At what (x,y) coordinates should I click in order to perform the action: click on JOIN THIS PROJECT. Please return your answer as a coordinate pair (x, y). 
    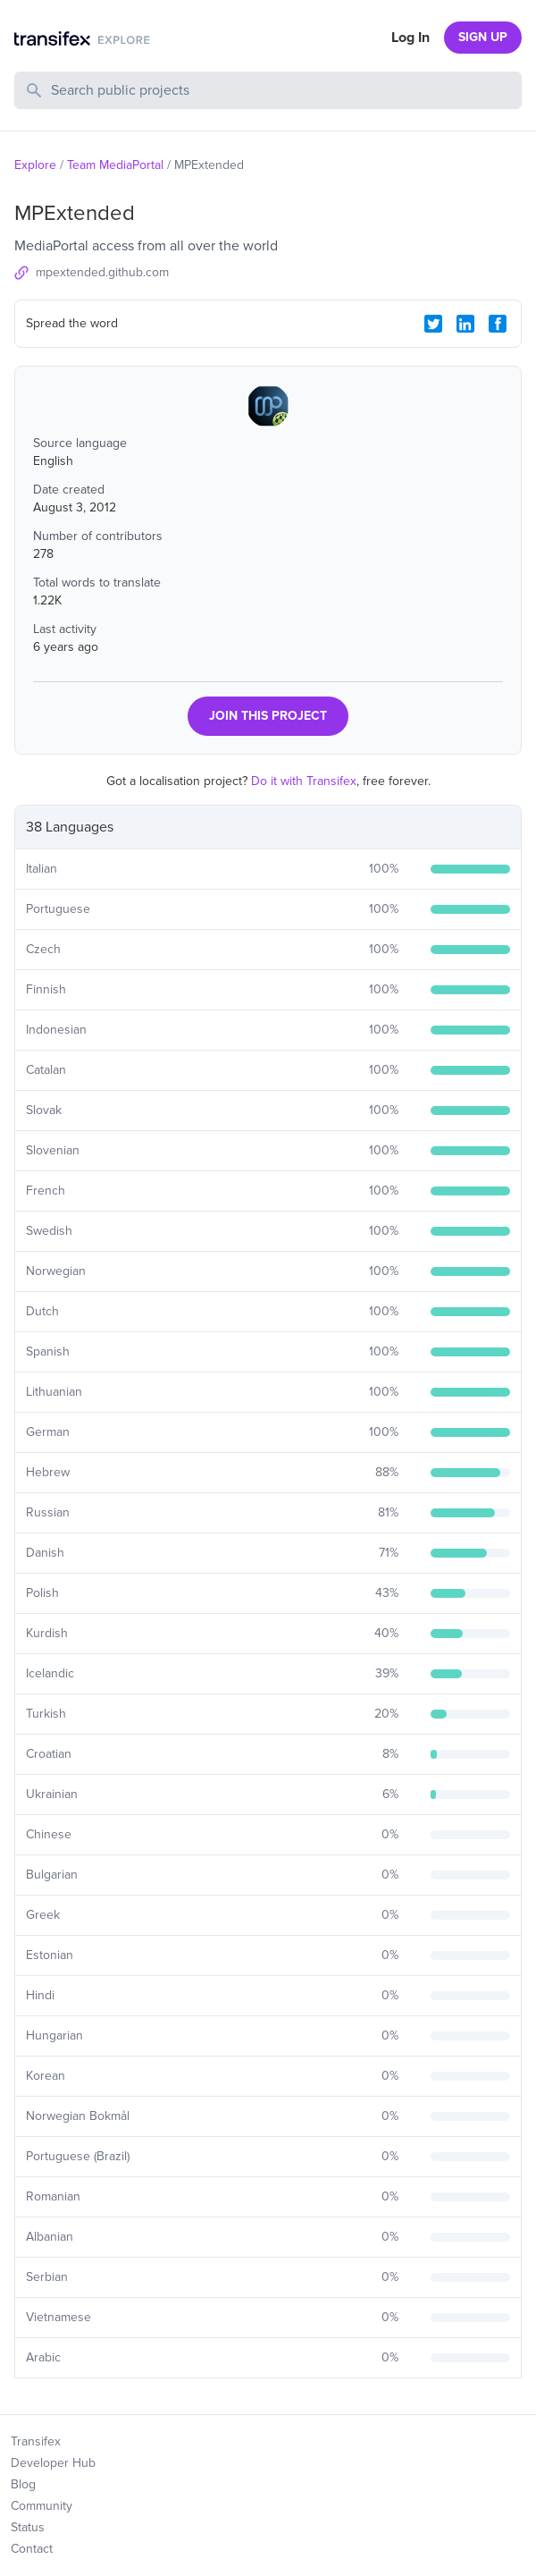
    Looking at the image, I should click on (268, 715).